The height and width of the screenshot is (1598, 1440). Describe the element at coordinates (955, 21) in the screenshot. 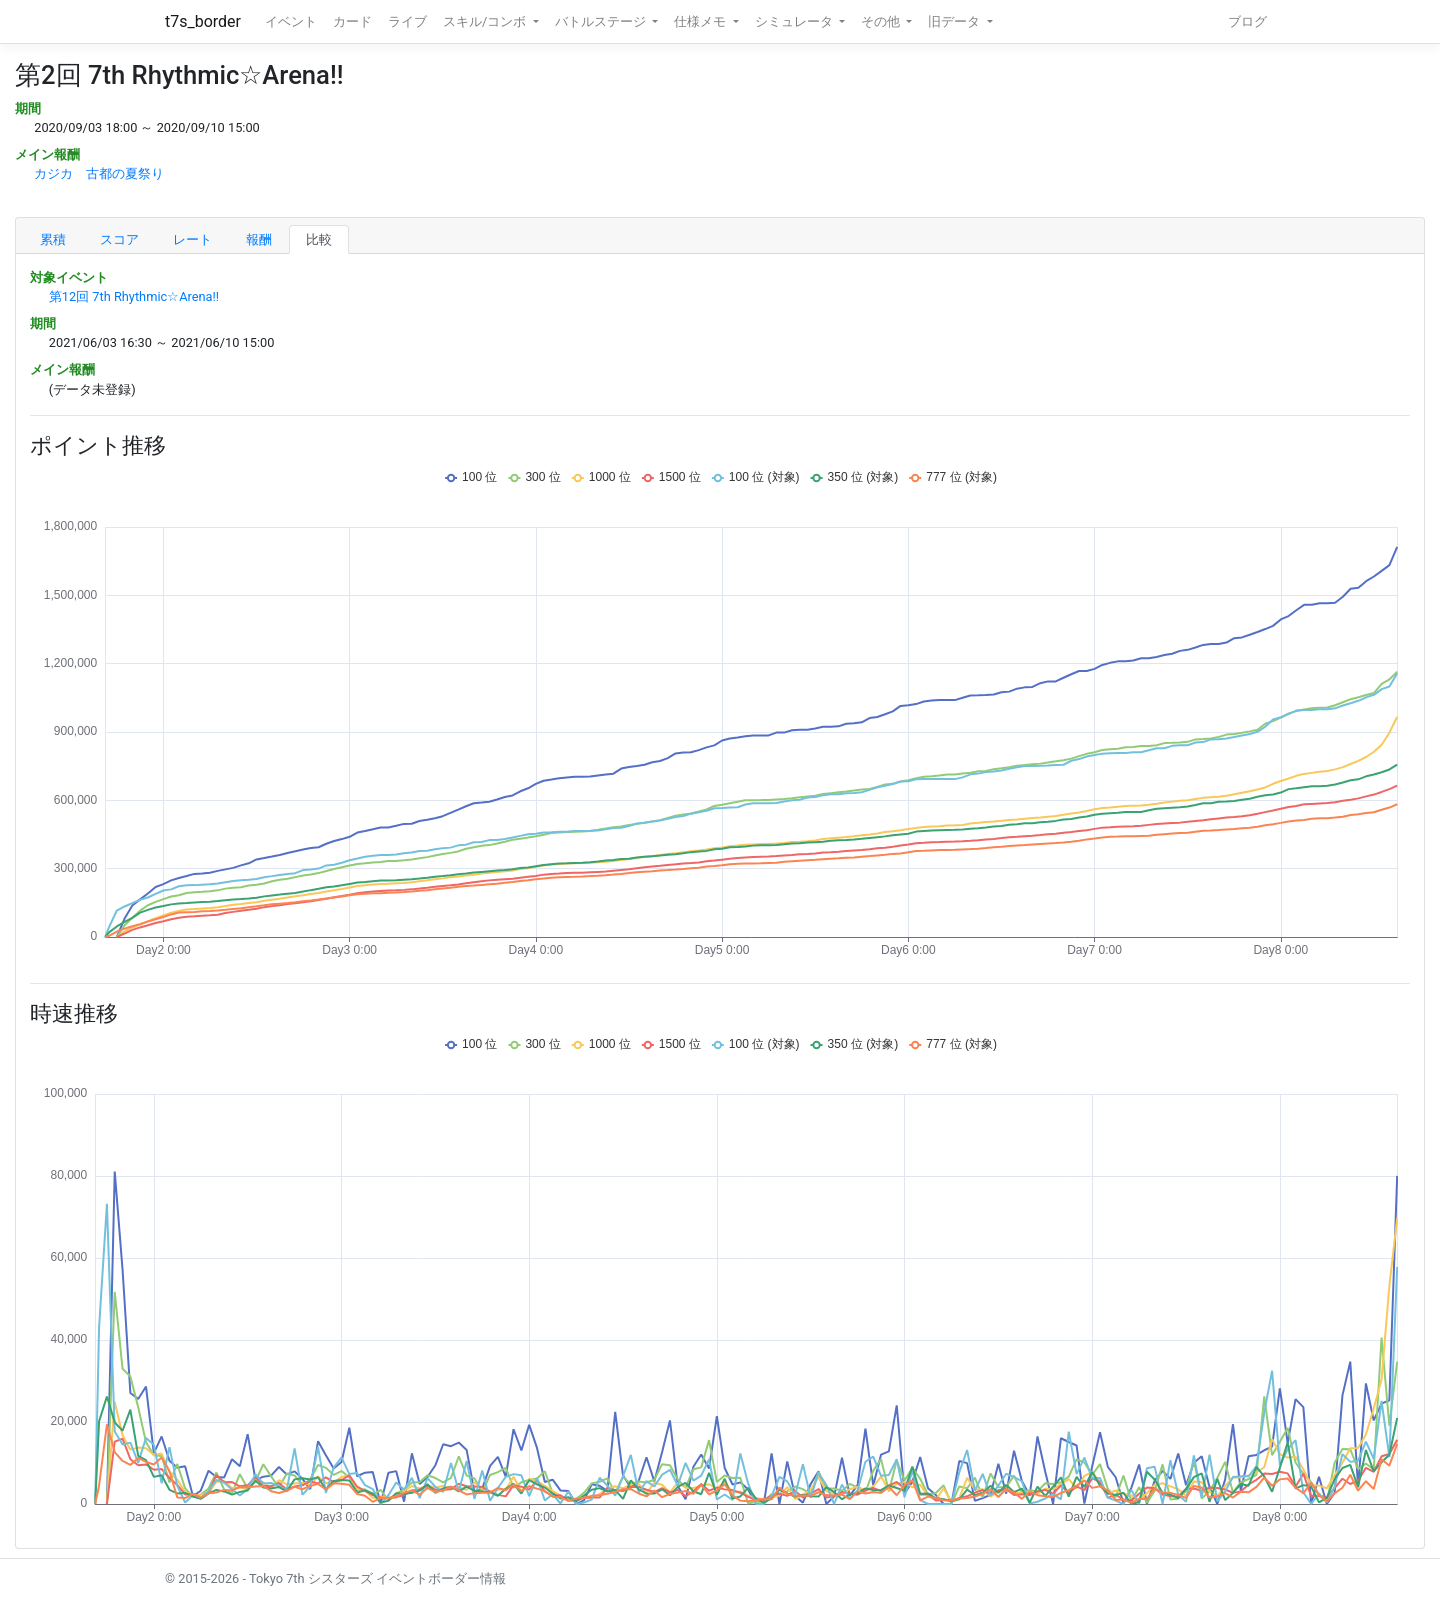

I see `旧データ [button]` at that location.